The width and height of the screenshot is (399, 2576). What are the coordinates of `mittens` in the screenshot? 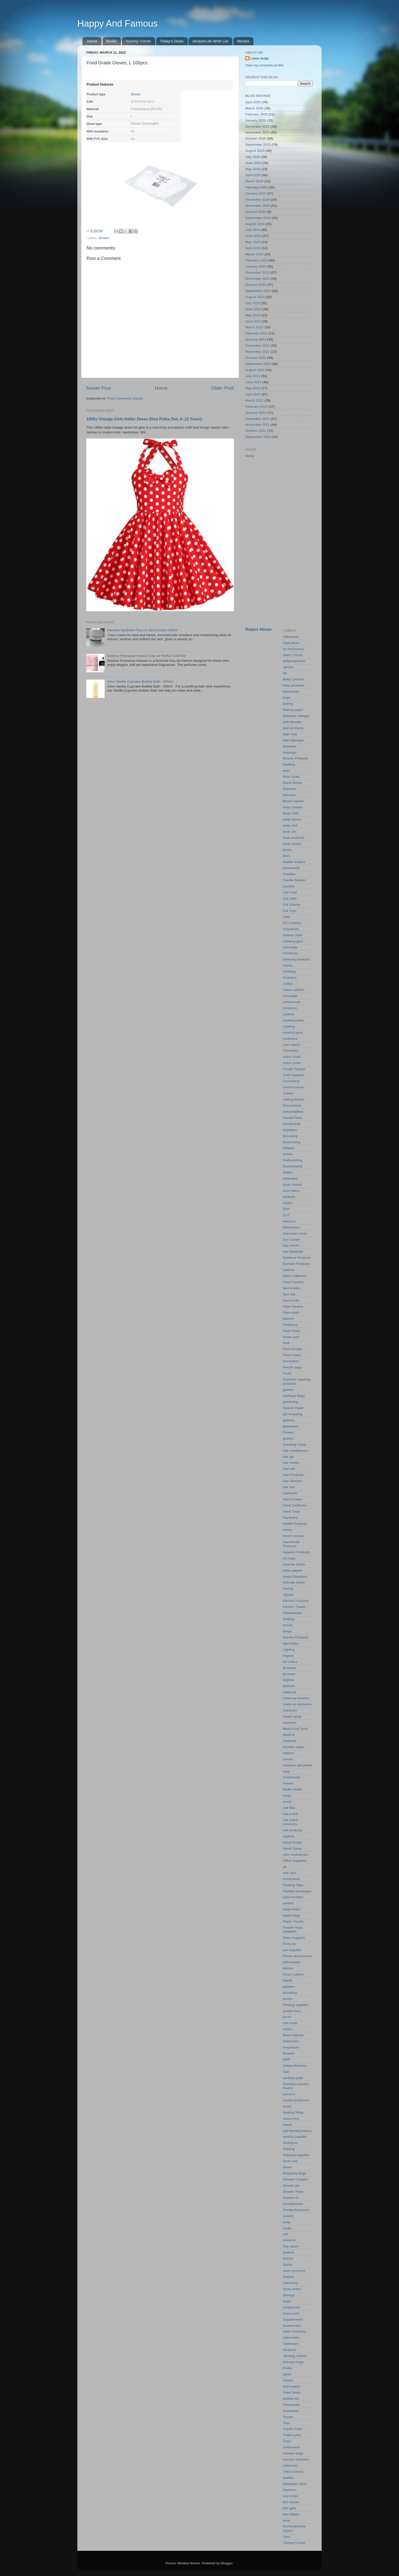 It's located at (288, 1753).